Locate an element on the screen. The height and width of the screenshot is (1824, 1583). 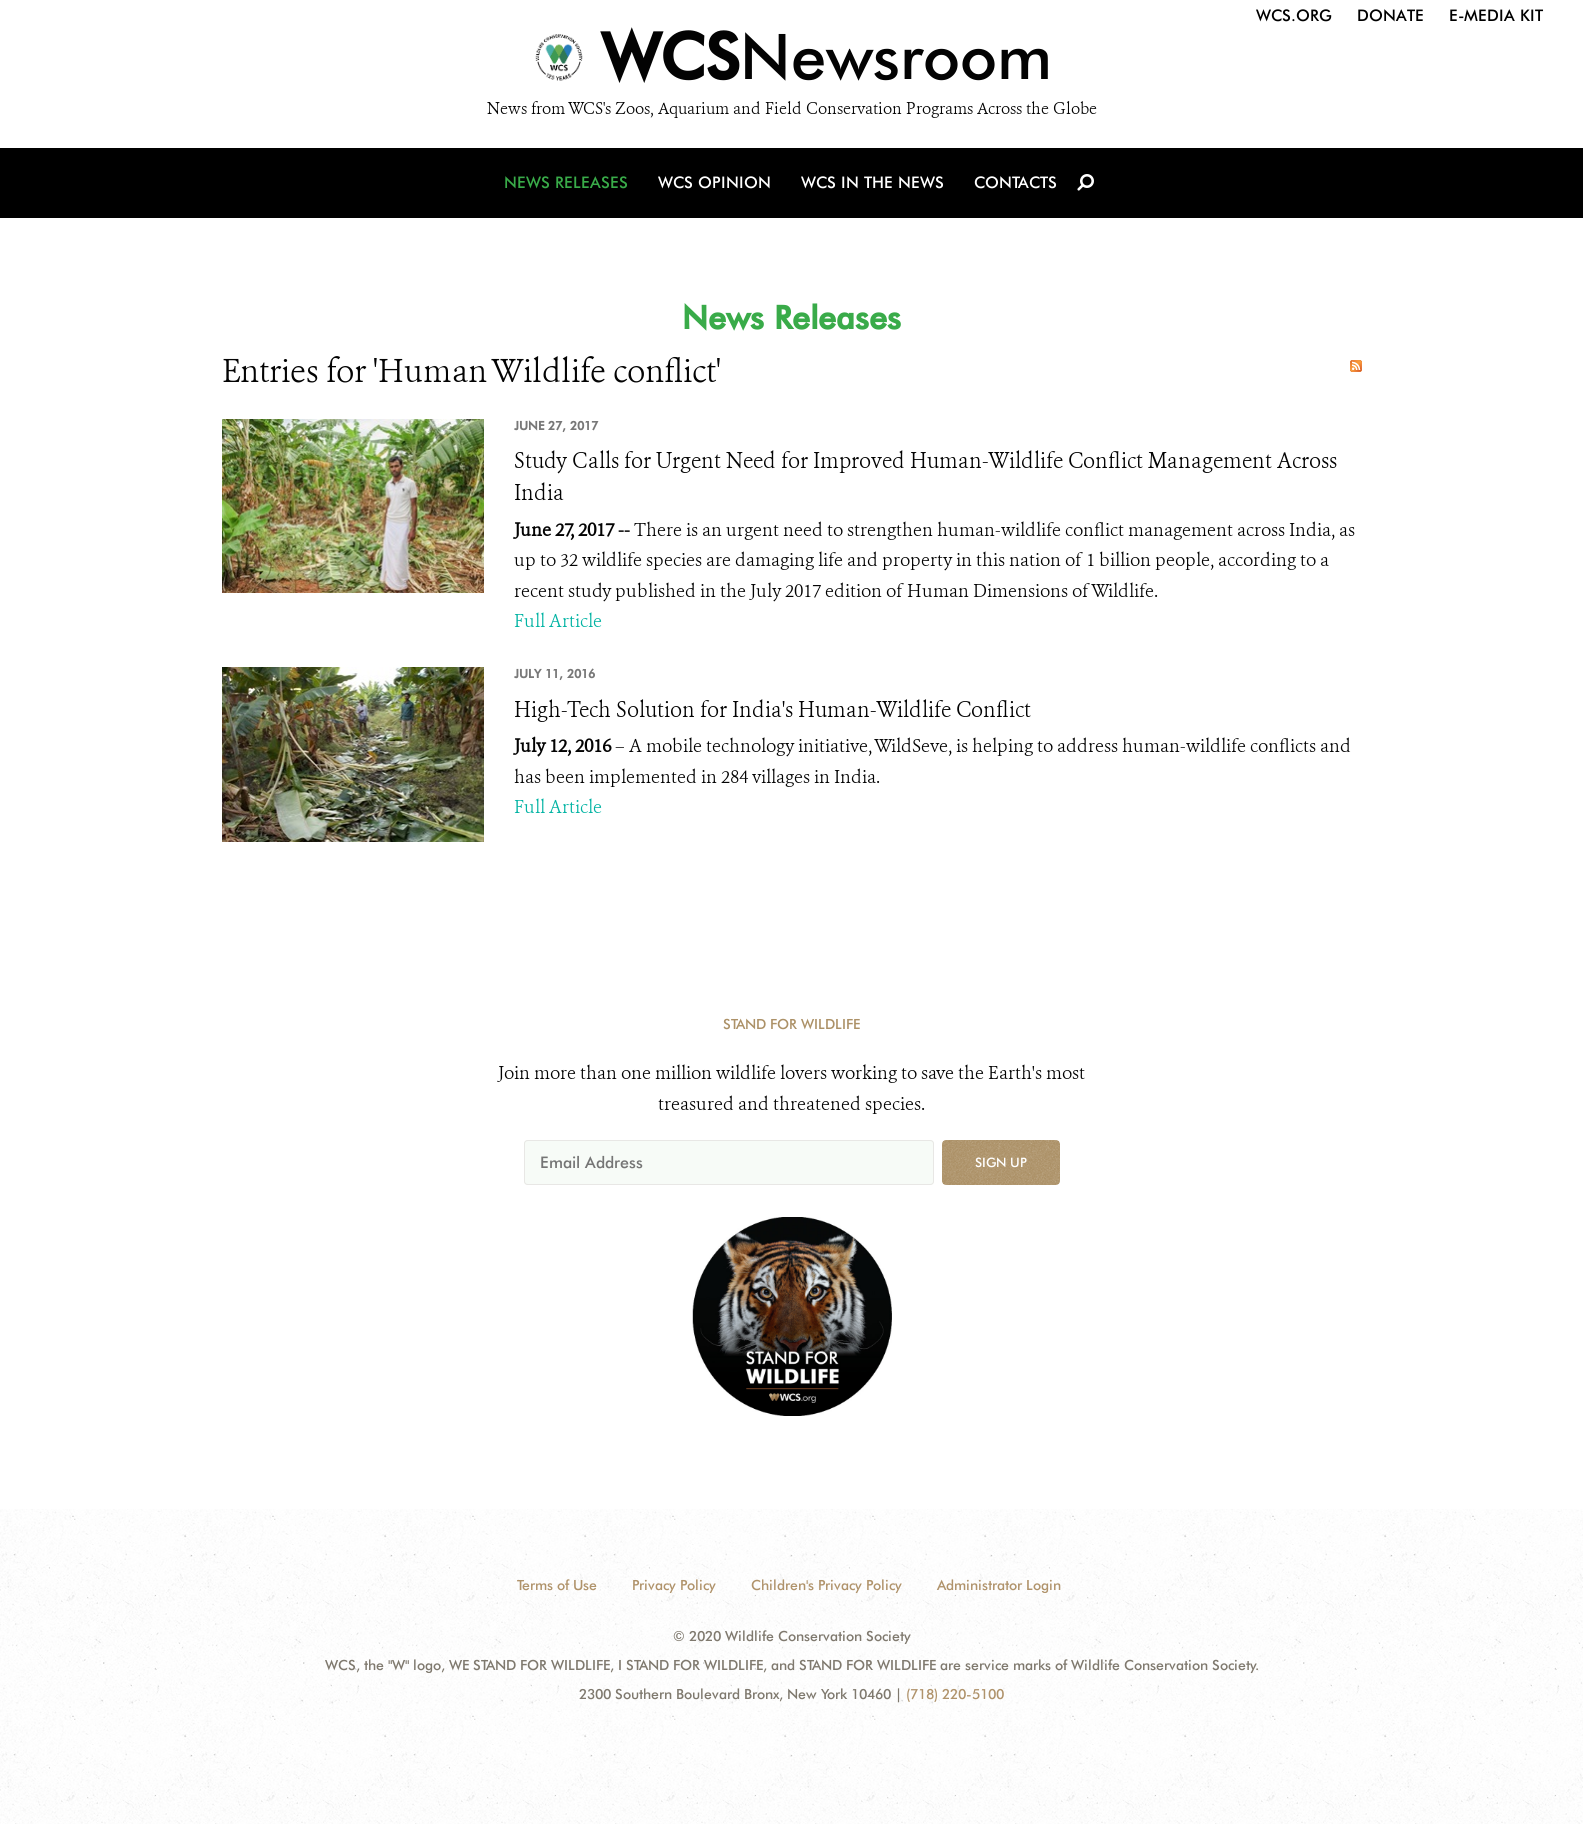
Donate is located at coordinates (1390, 15).